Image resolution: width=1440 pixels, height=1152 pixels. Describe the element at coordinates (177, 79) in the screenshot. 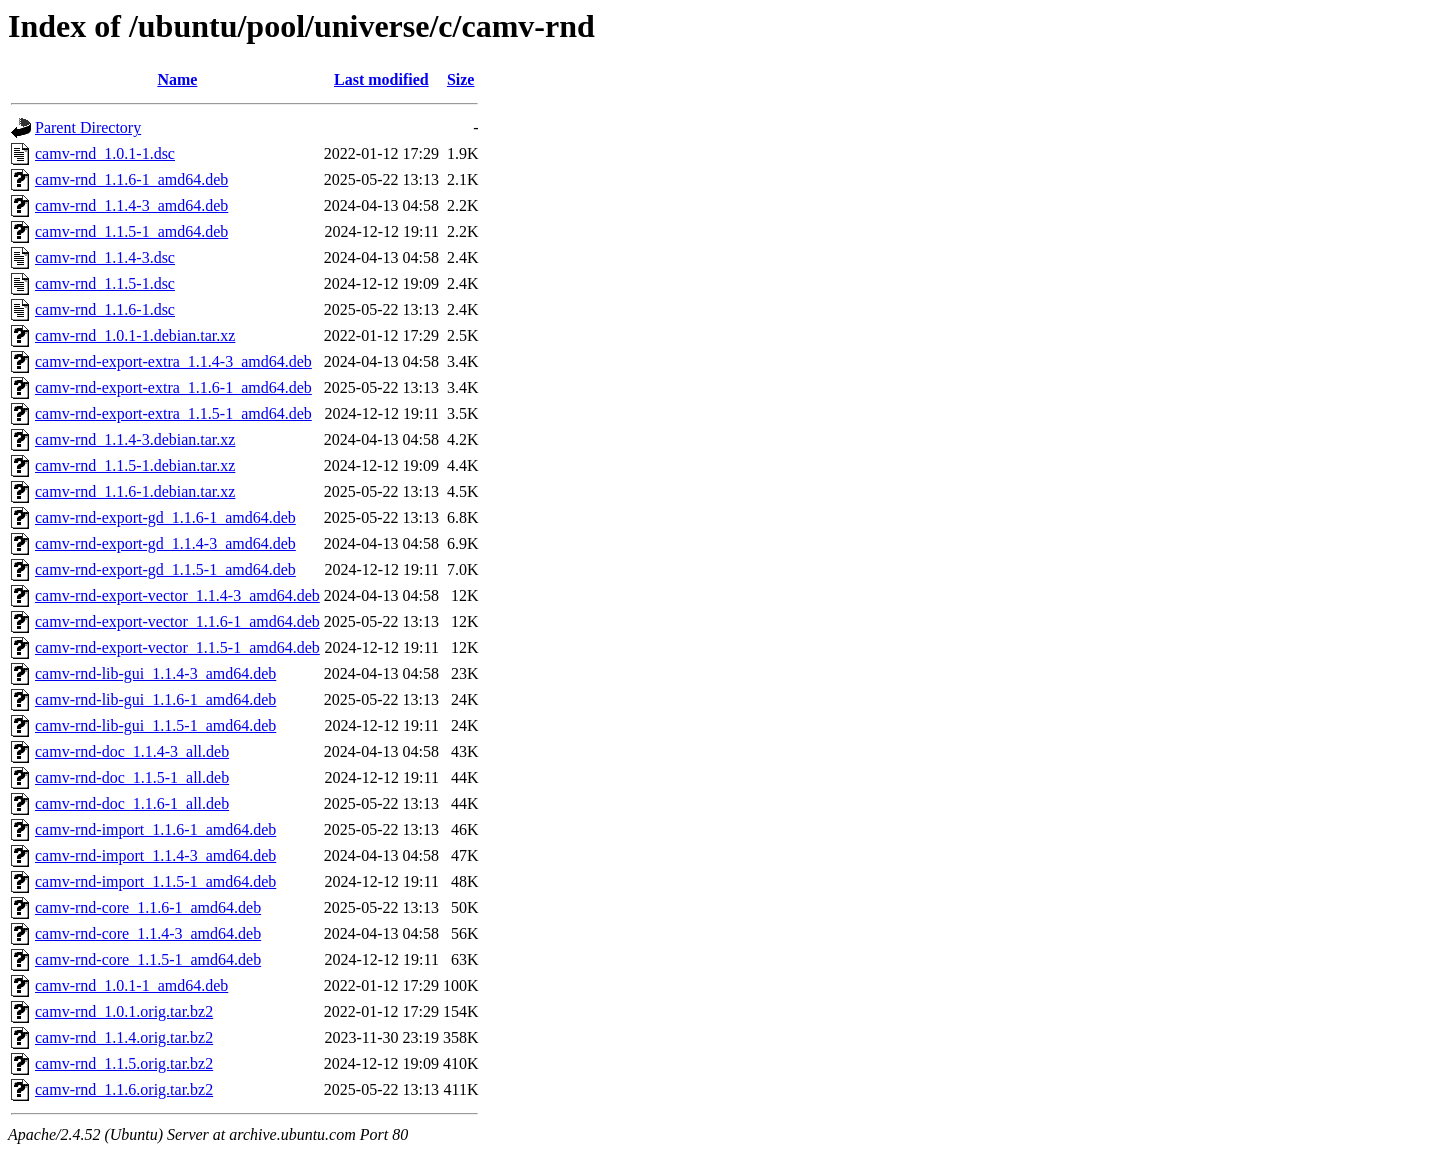

I see `Name` at that location.